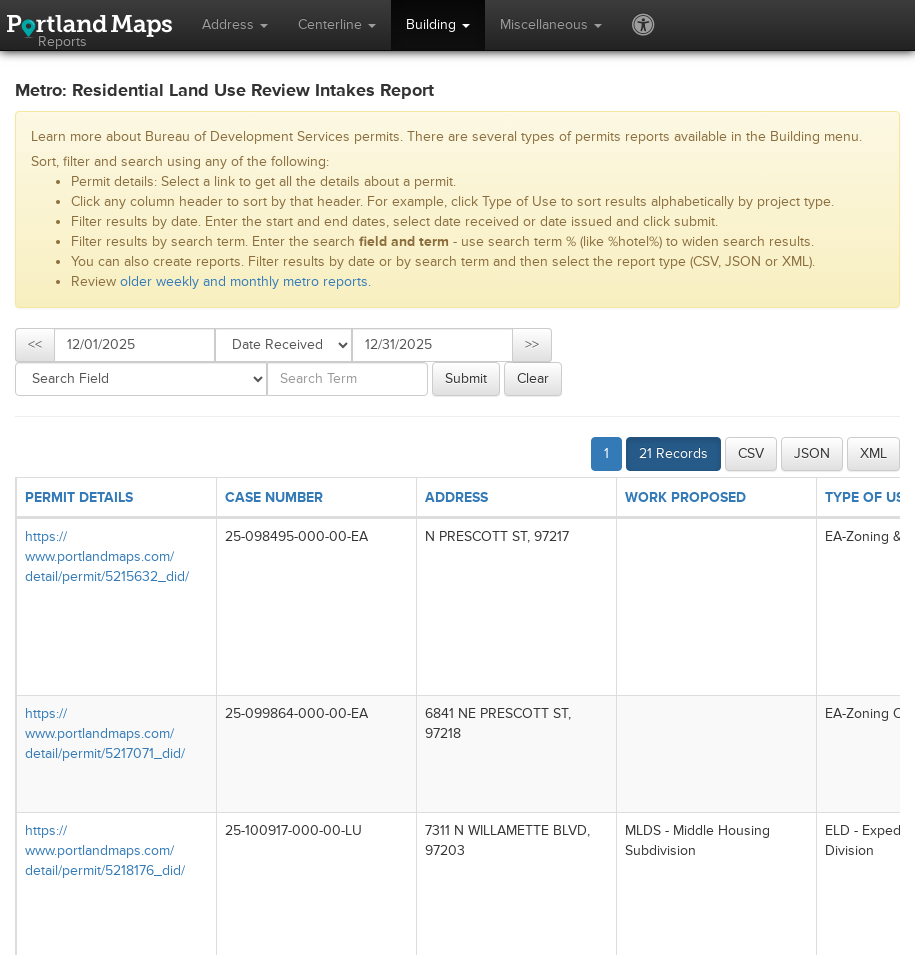 The image size is (915, 955). What do you see at coordinates (105, 733) in the screenshot?
I see `https://​www.portlandmaps.com/​detail/​permit/​5217071_​did/​` at bounding box center [105, 733].